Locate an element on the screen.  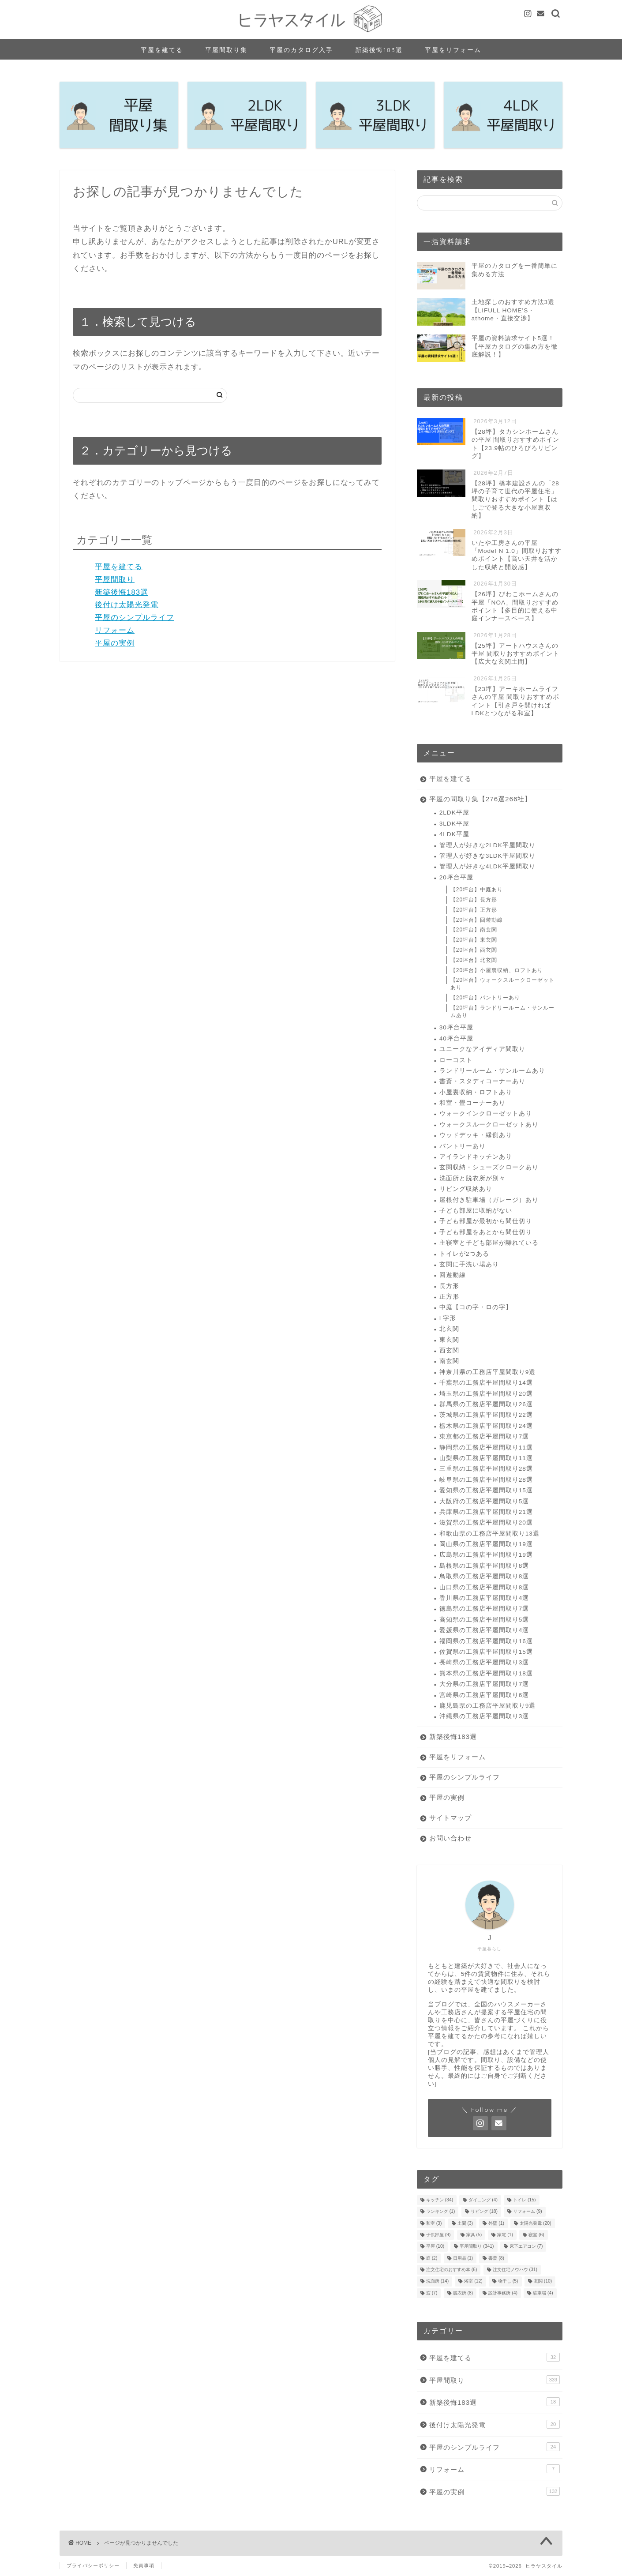
書斎 [書斎 (8個の項目)] is located at coordinates (496, 2258).